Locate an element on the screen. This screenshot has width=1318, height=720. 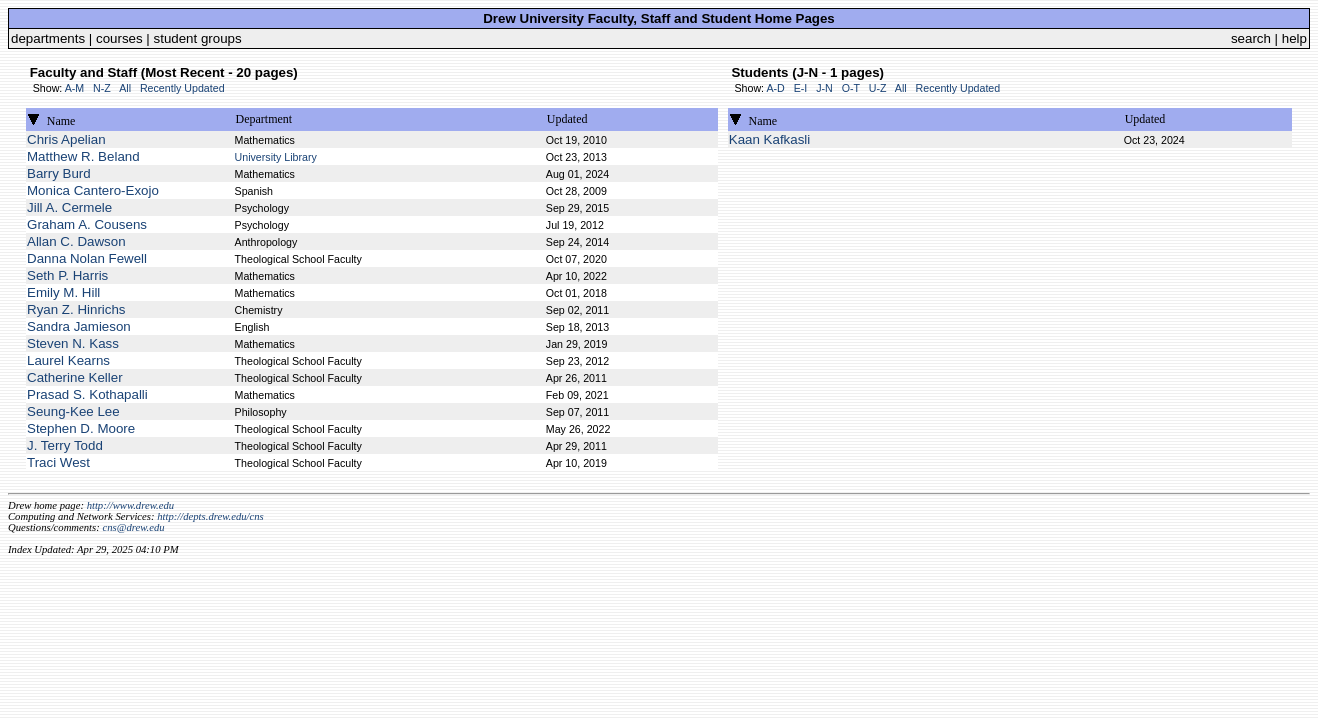
Kaan Kafkasli is located at coordinates (770, 139).